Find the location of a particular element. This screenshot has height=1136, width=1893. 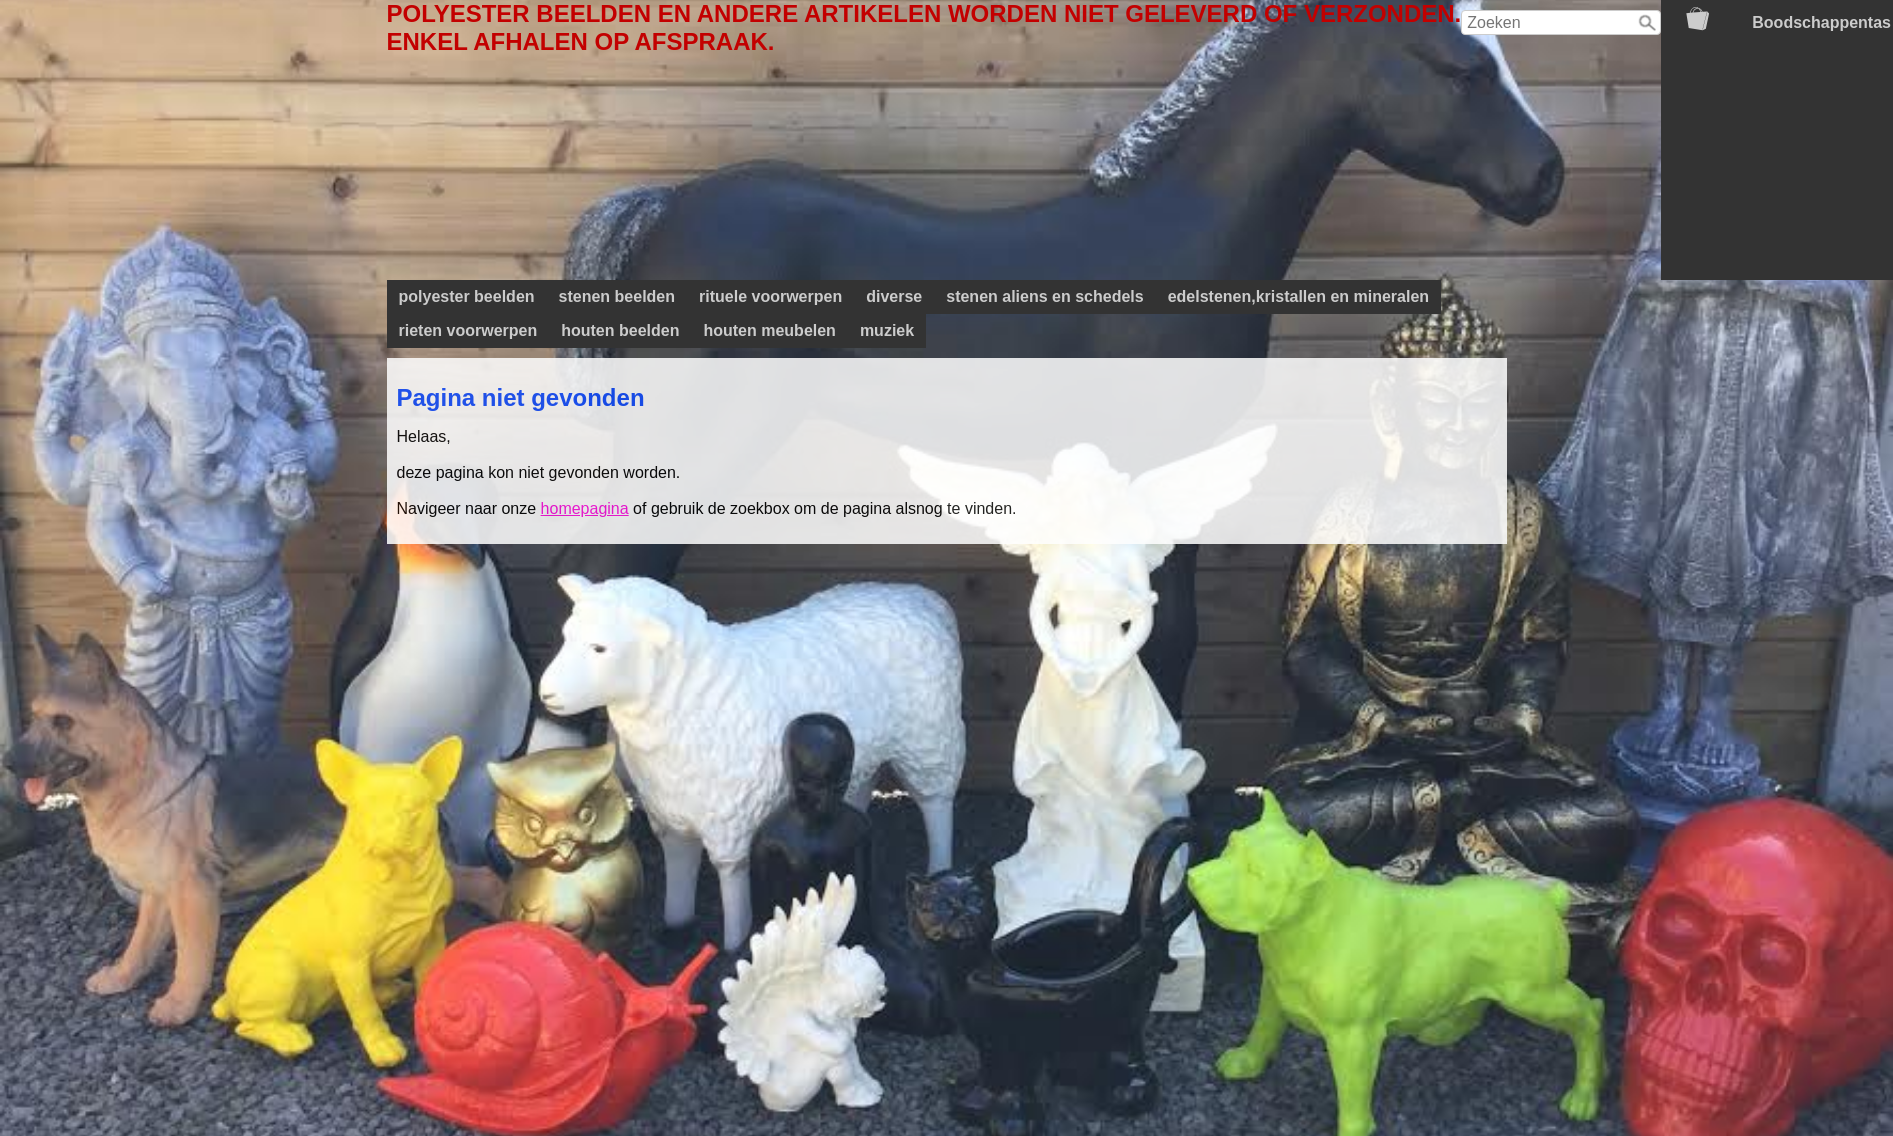

stenen aliens en schedels is located at coordinates (1044, 296).